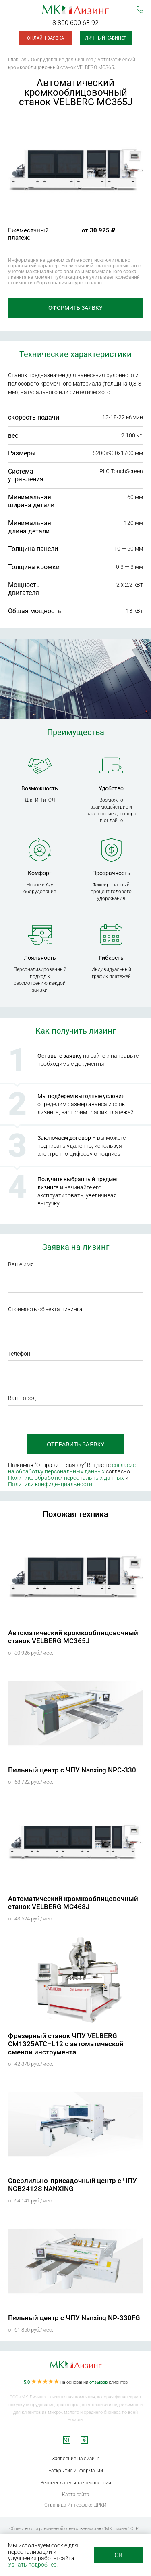 The height and width of the screenshot is (2576, 151). What do you see at coordinates (72, 2185) in the screenshot?
I see `Сверлильно-присадочный центр с ЧПУ NCB2412S NANXING` at bounding box center [72, 2185].